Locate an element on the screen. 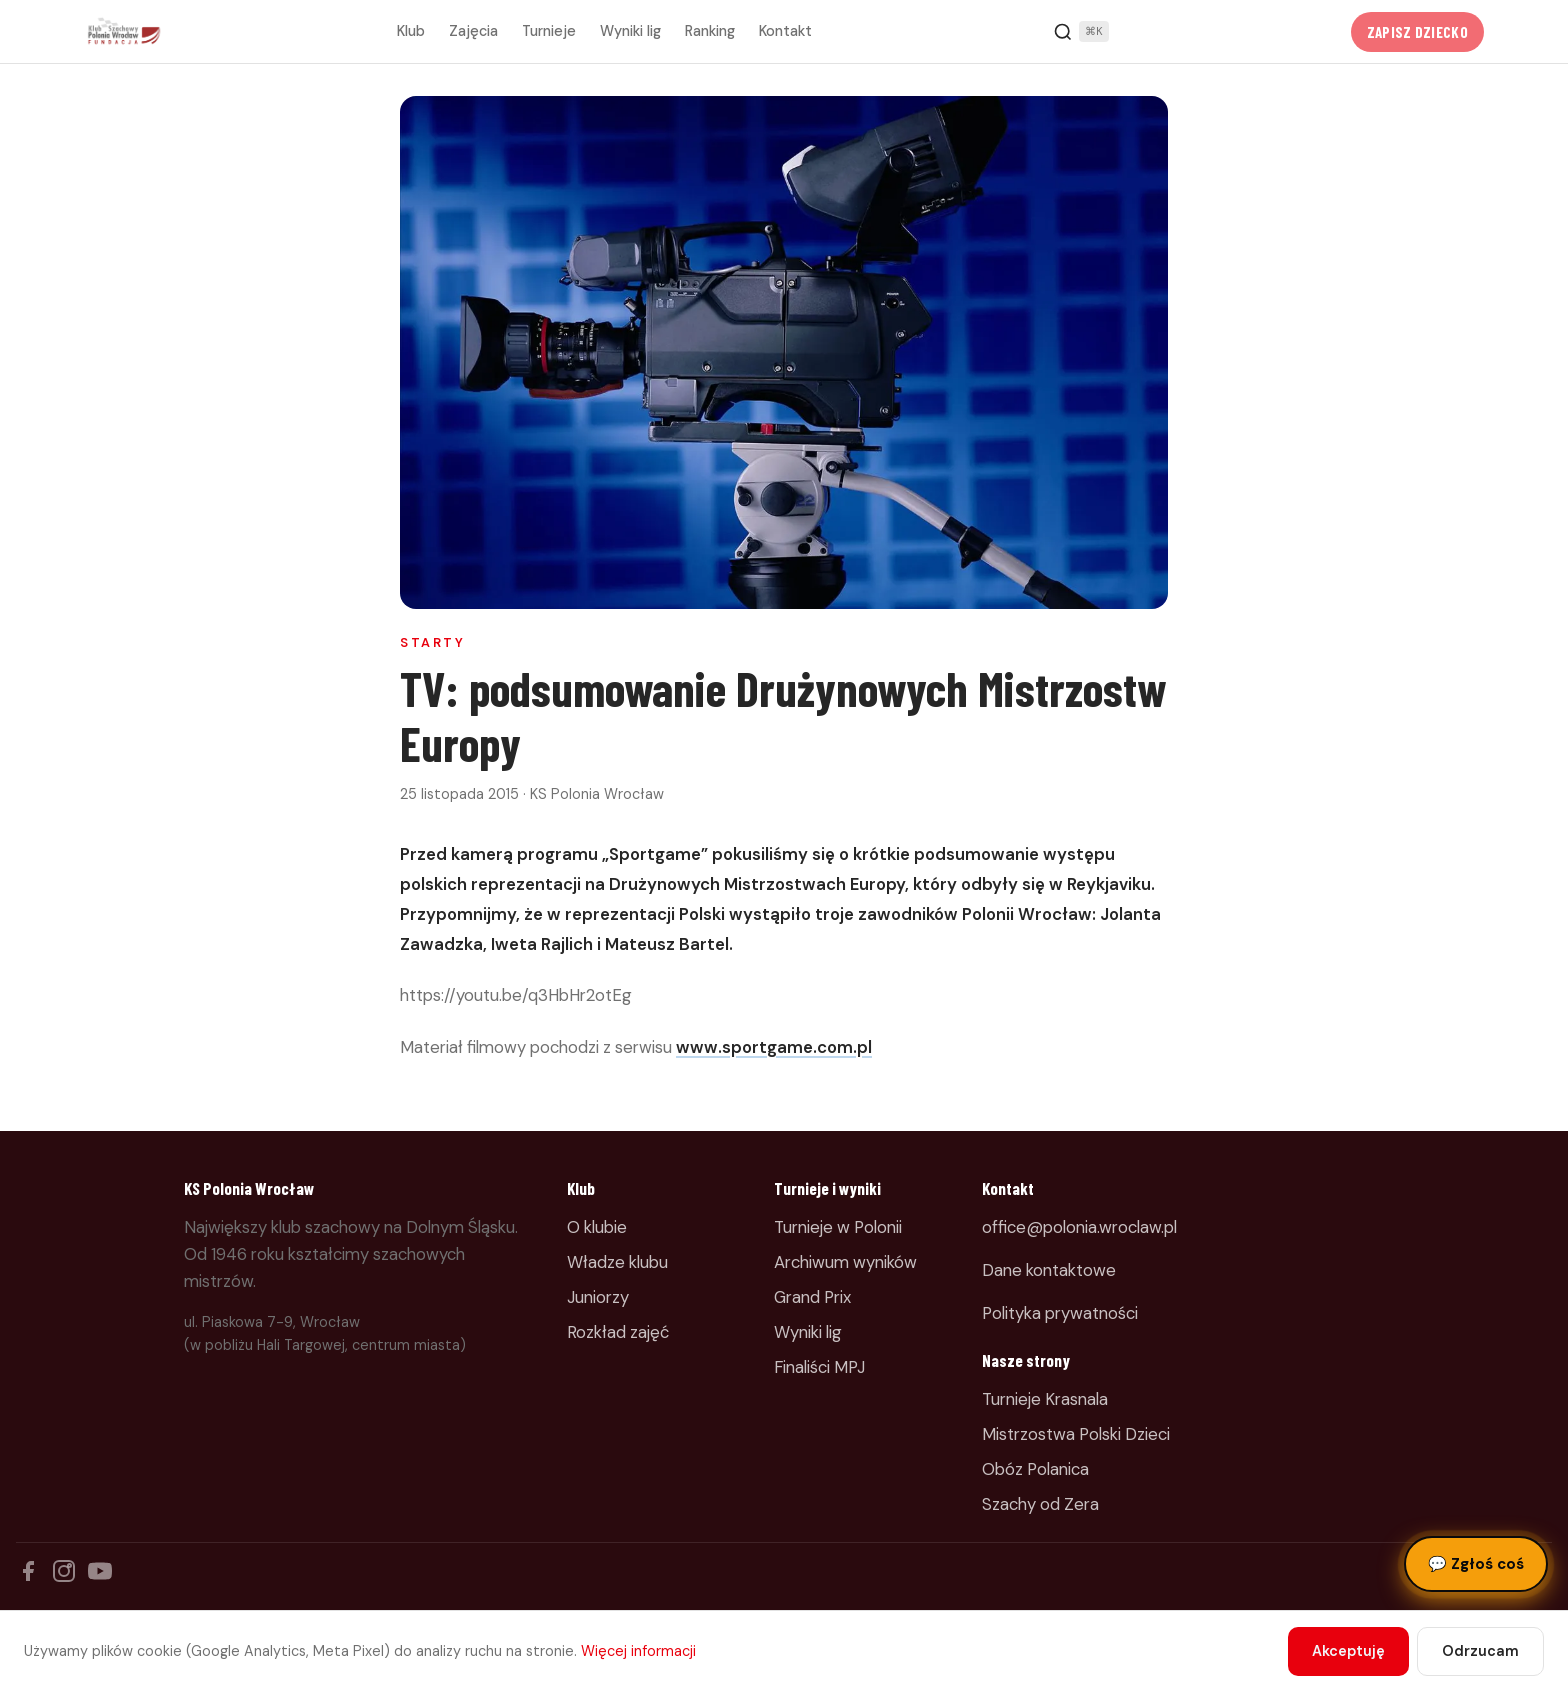 The image size is (1568, 1692). Wyniki lig is located at coordinates (630, 31).